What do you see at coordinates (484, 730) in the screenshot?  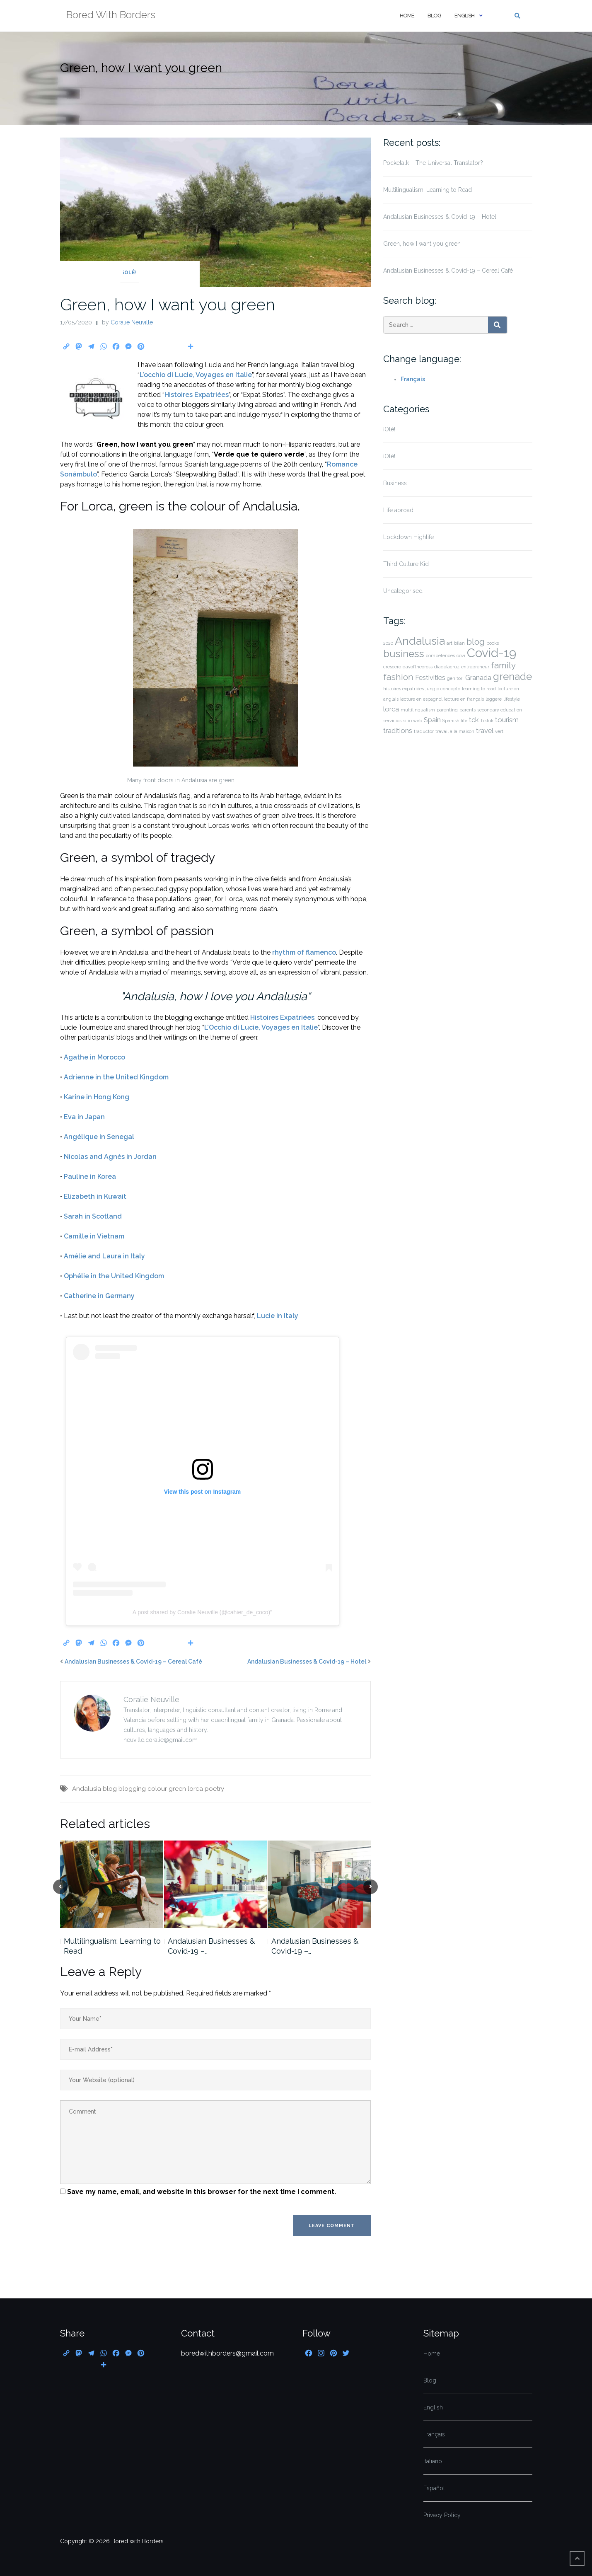 I see `travel [travel (2 items)]` at bounding box center [484, 730].